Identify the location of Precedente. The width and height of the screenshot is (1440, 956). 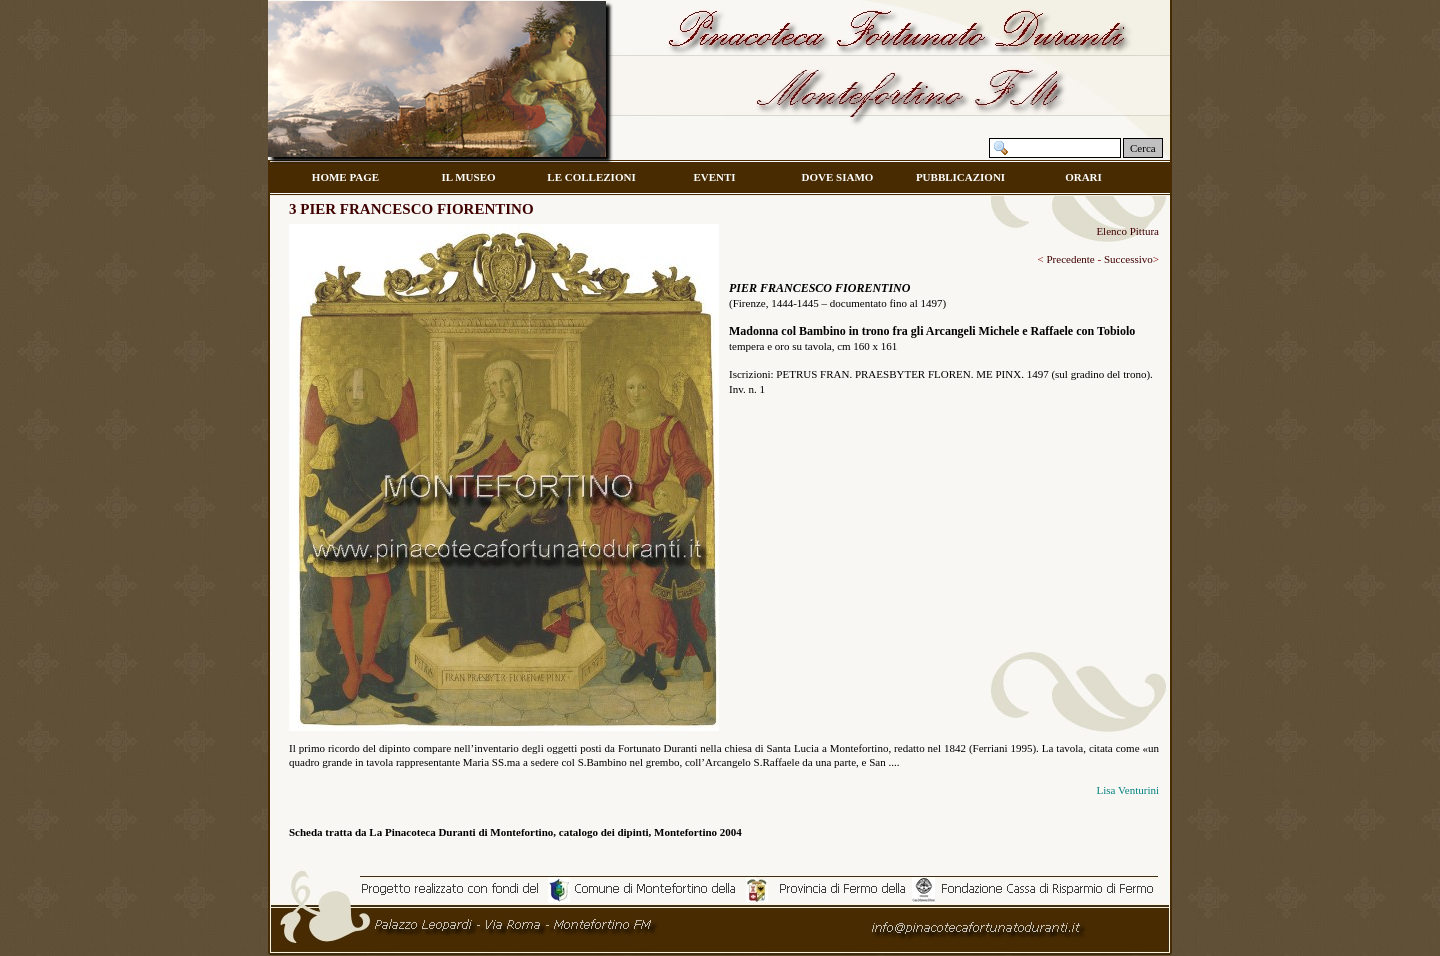
(1069, 259).